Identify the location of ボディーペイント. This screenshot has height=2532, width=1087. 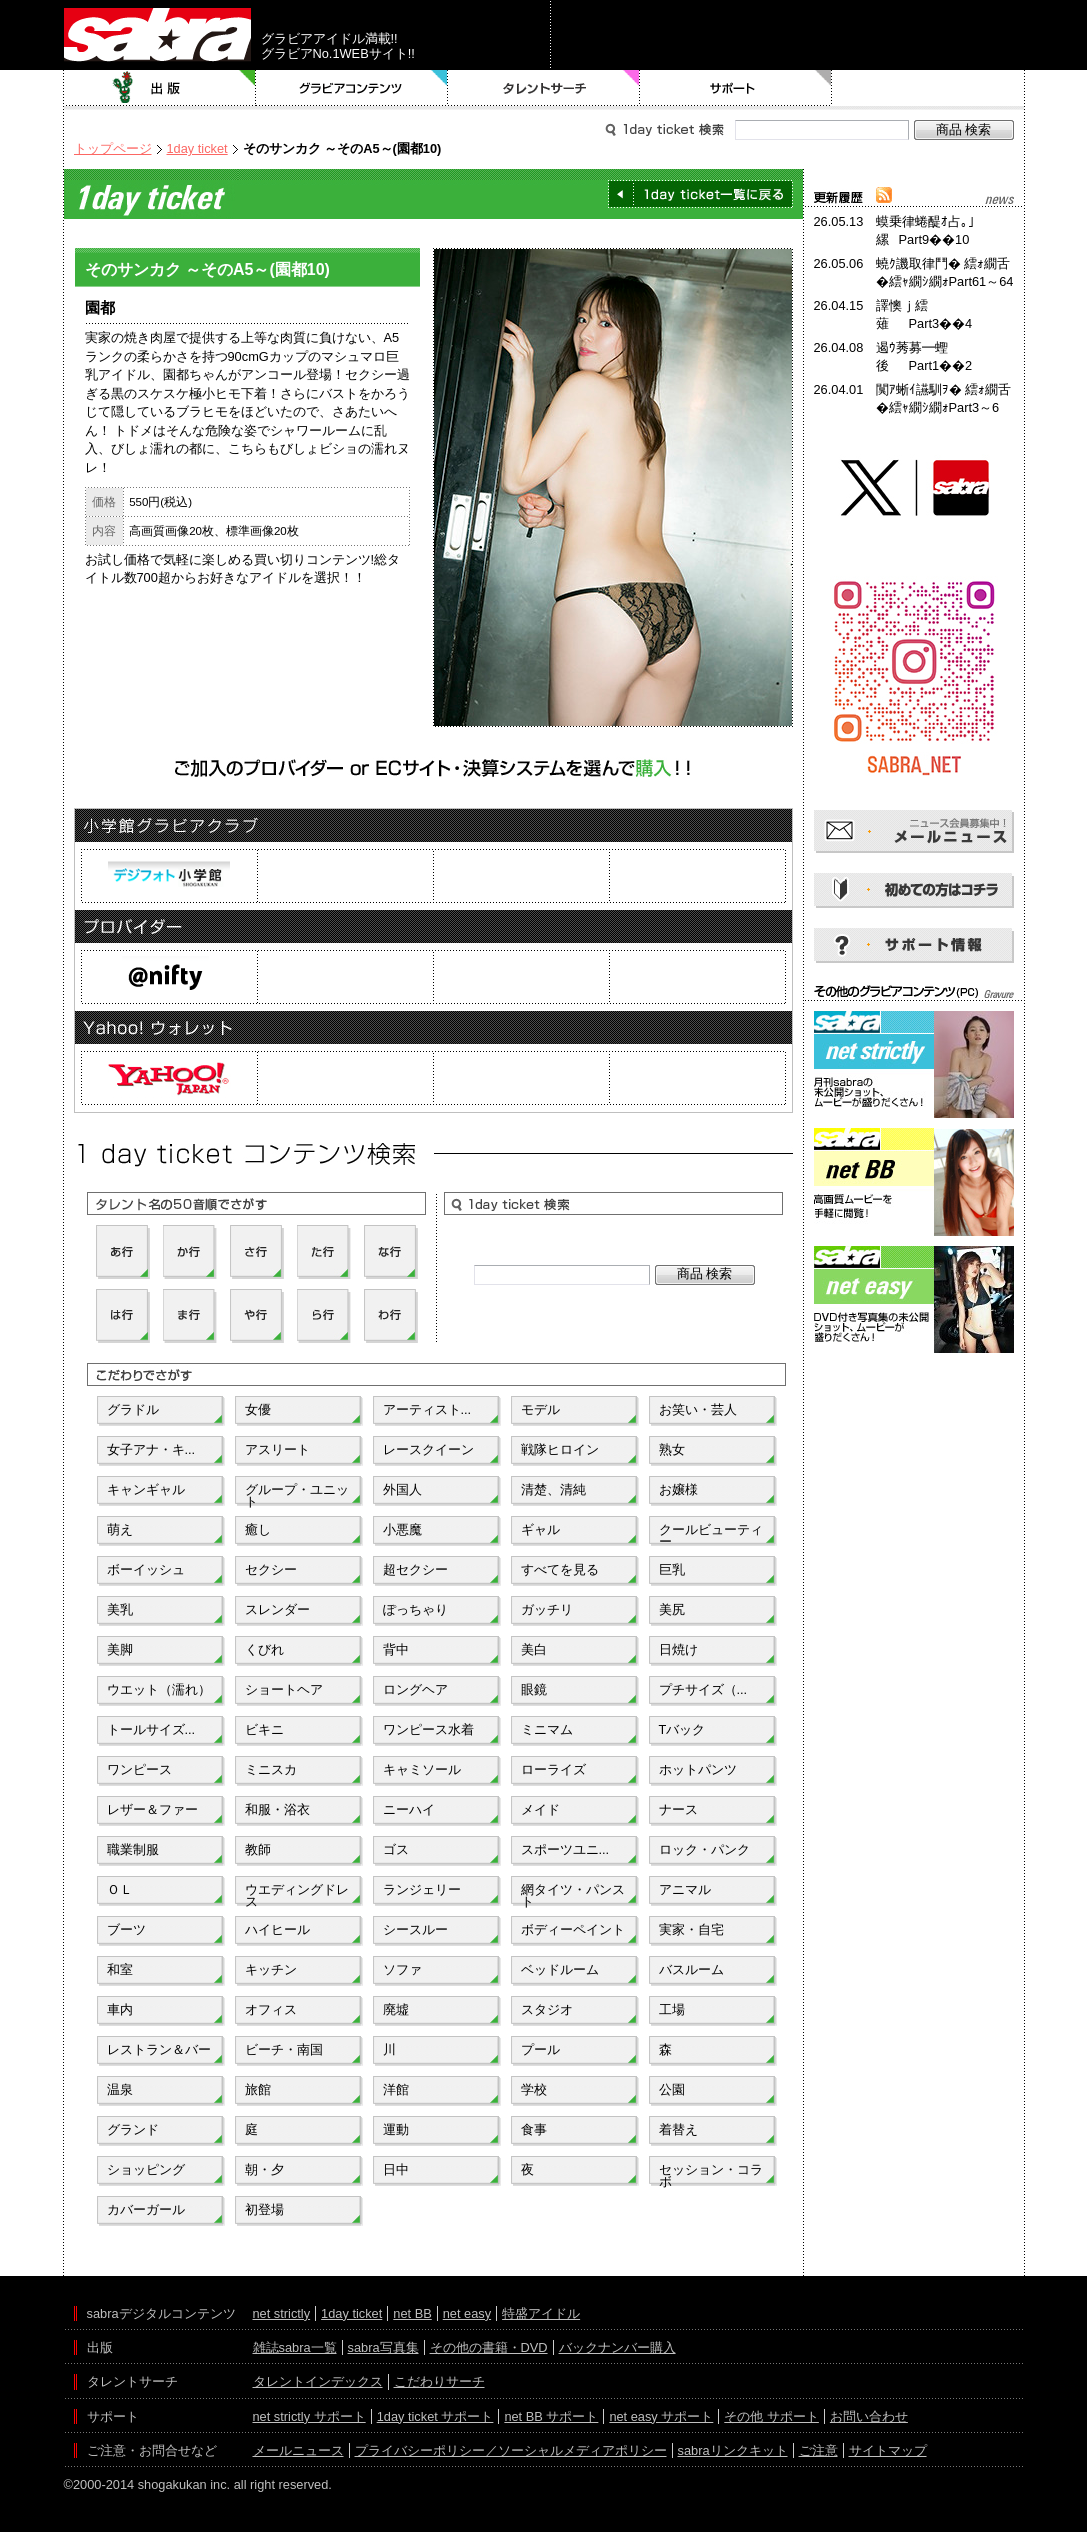
(573, 1929).